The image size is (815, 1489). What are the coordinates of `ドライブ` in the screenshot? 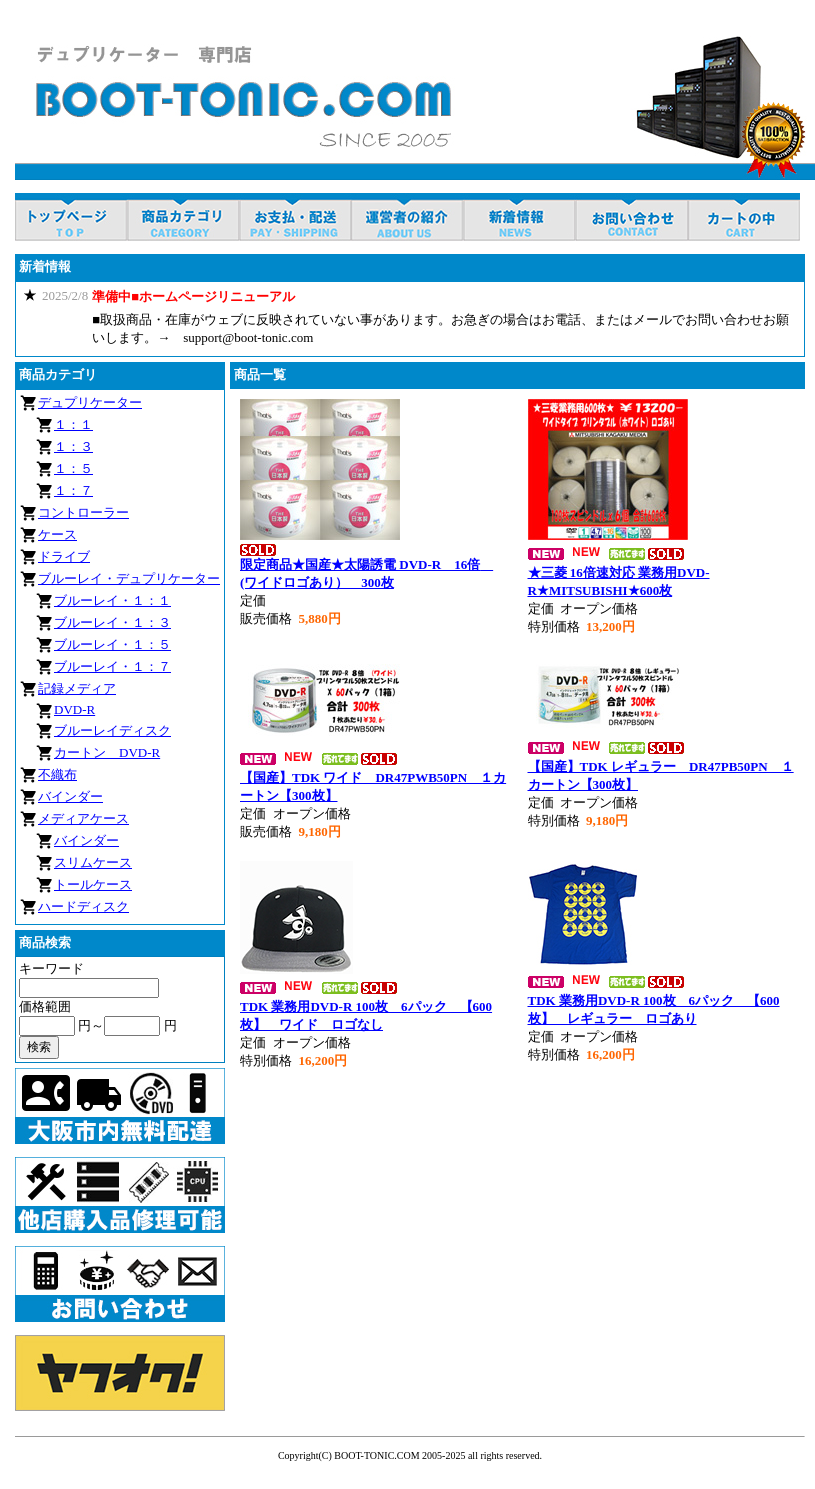 It's located at (64, 556).